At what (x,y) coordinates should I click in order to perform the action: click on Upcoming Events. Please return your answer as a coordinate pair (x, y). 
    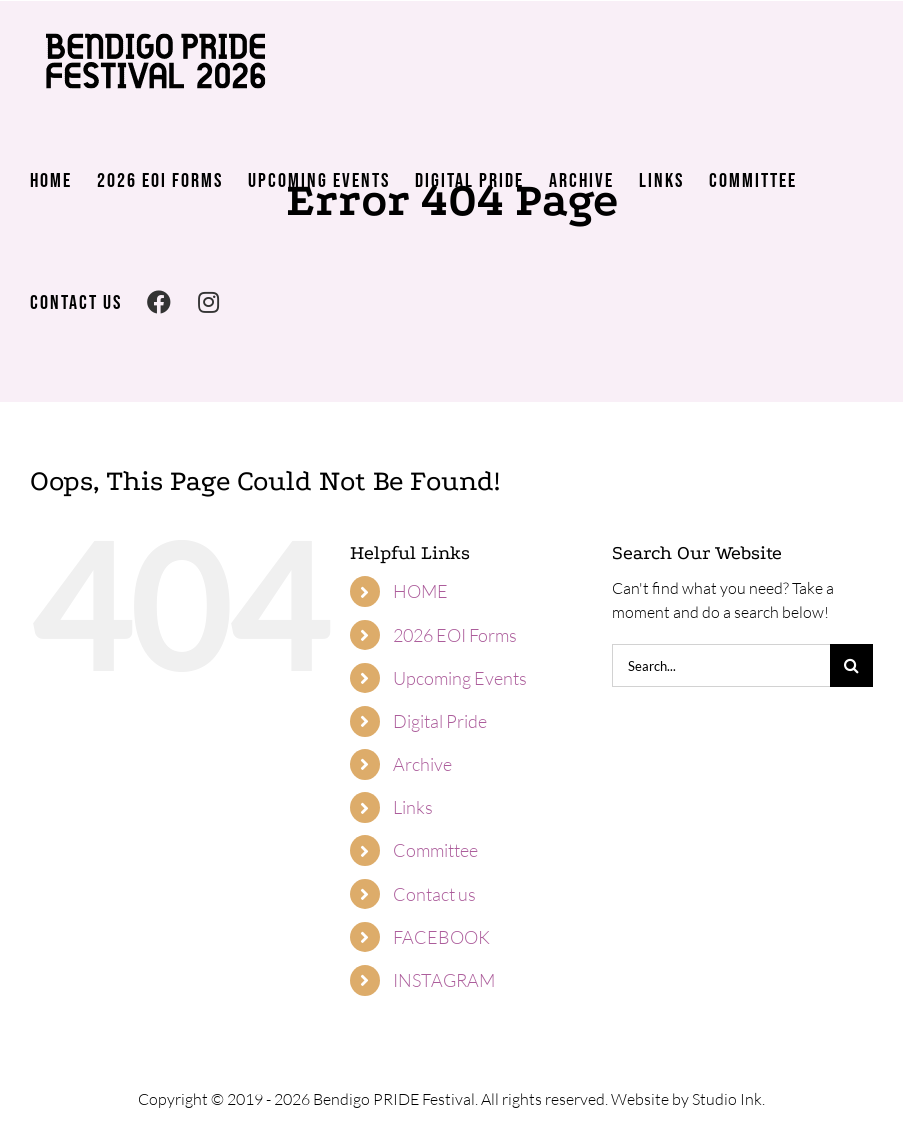
    Looking at the image, I should click on (460, 678).